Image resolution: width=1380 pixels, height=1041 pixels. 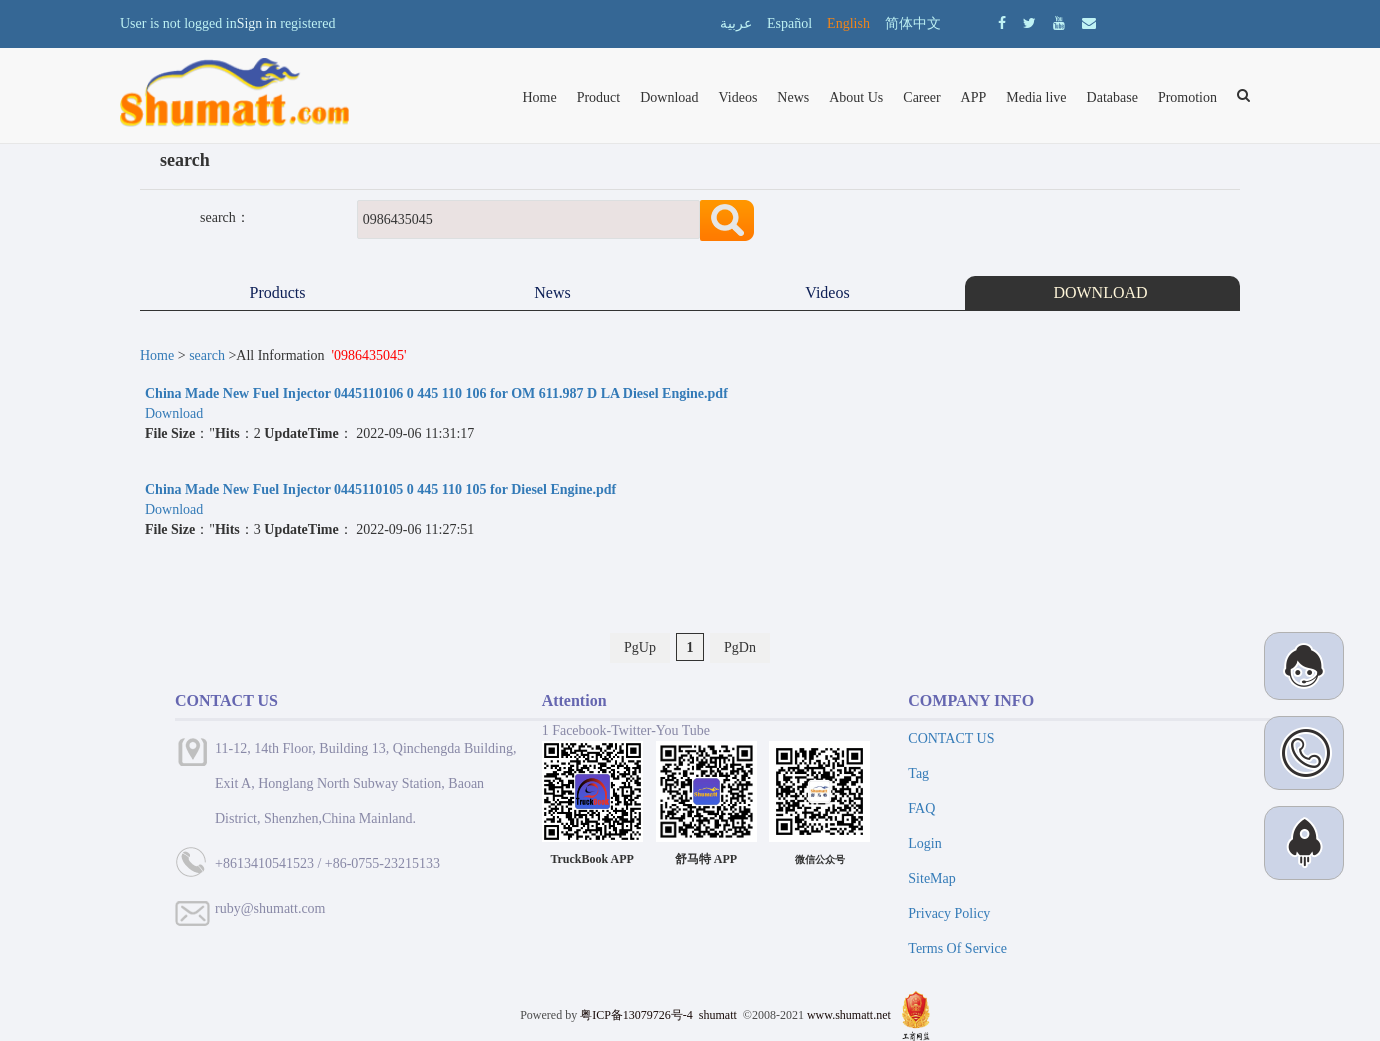 What do you see at coordinates (913, 23) in the screenshot?
I see `简体中文` at bounding box center [913, 23].